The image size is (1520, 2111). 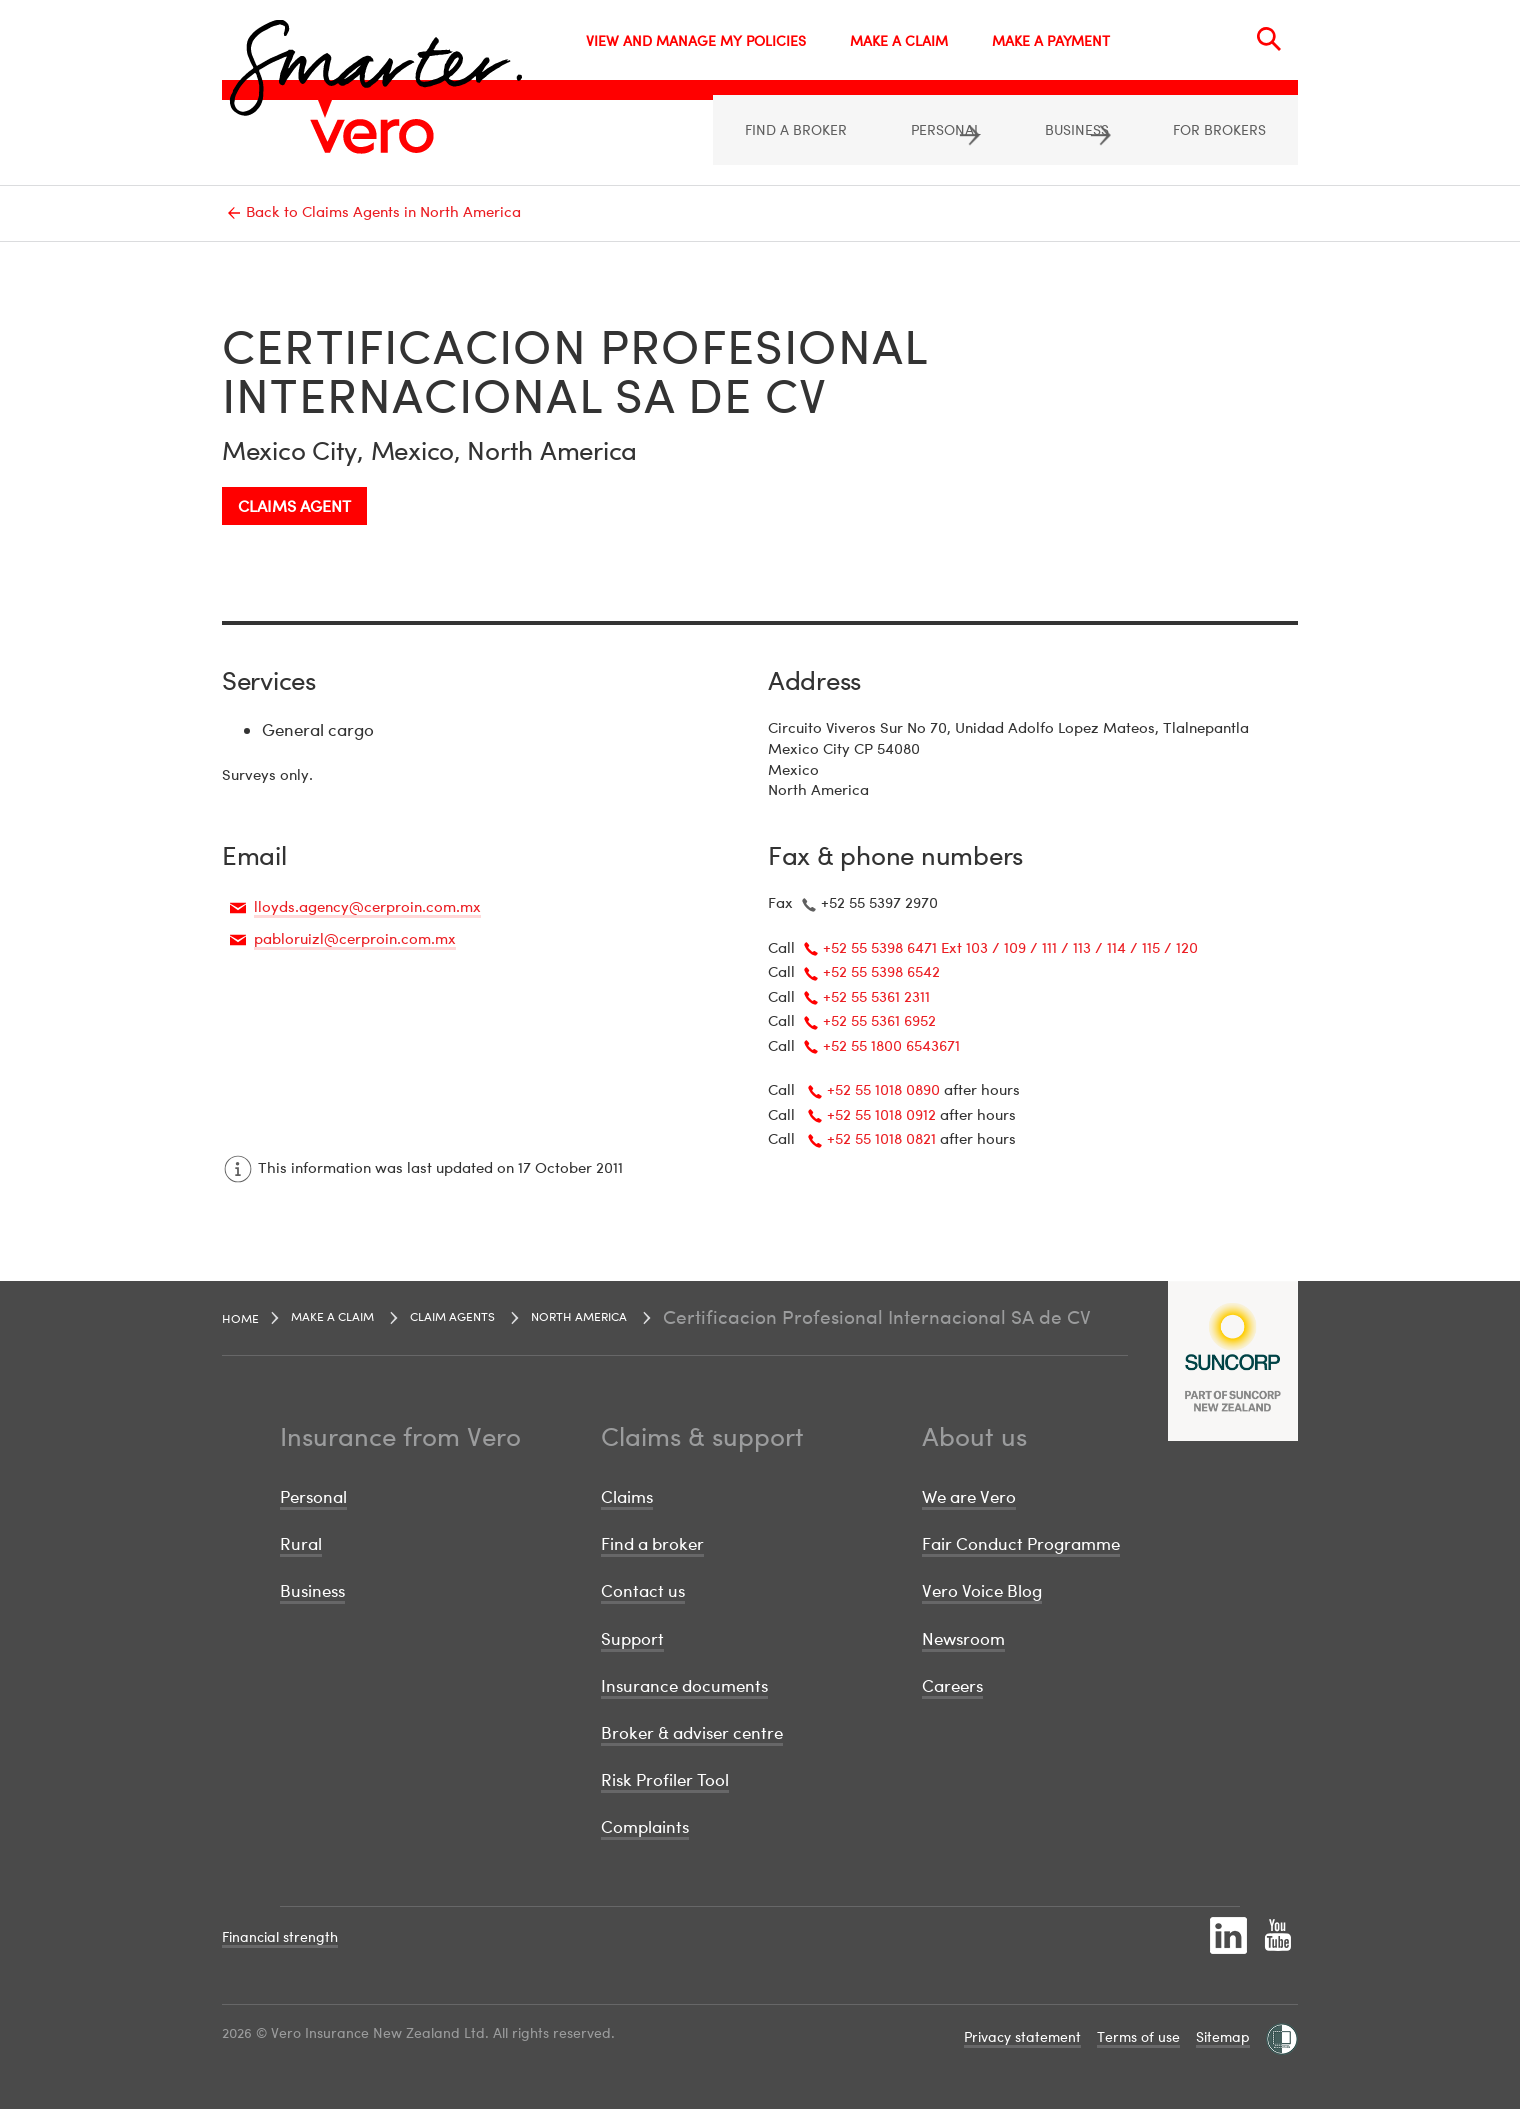 I want to click on Business, so click(x=312, y=1592).